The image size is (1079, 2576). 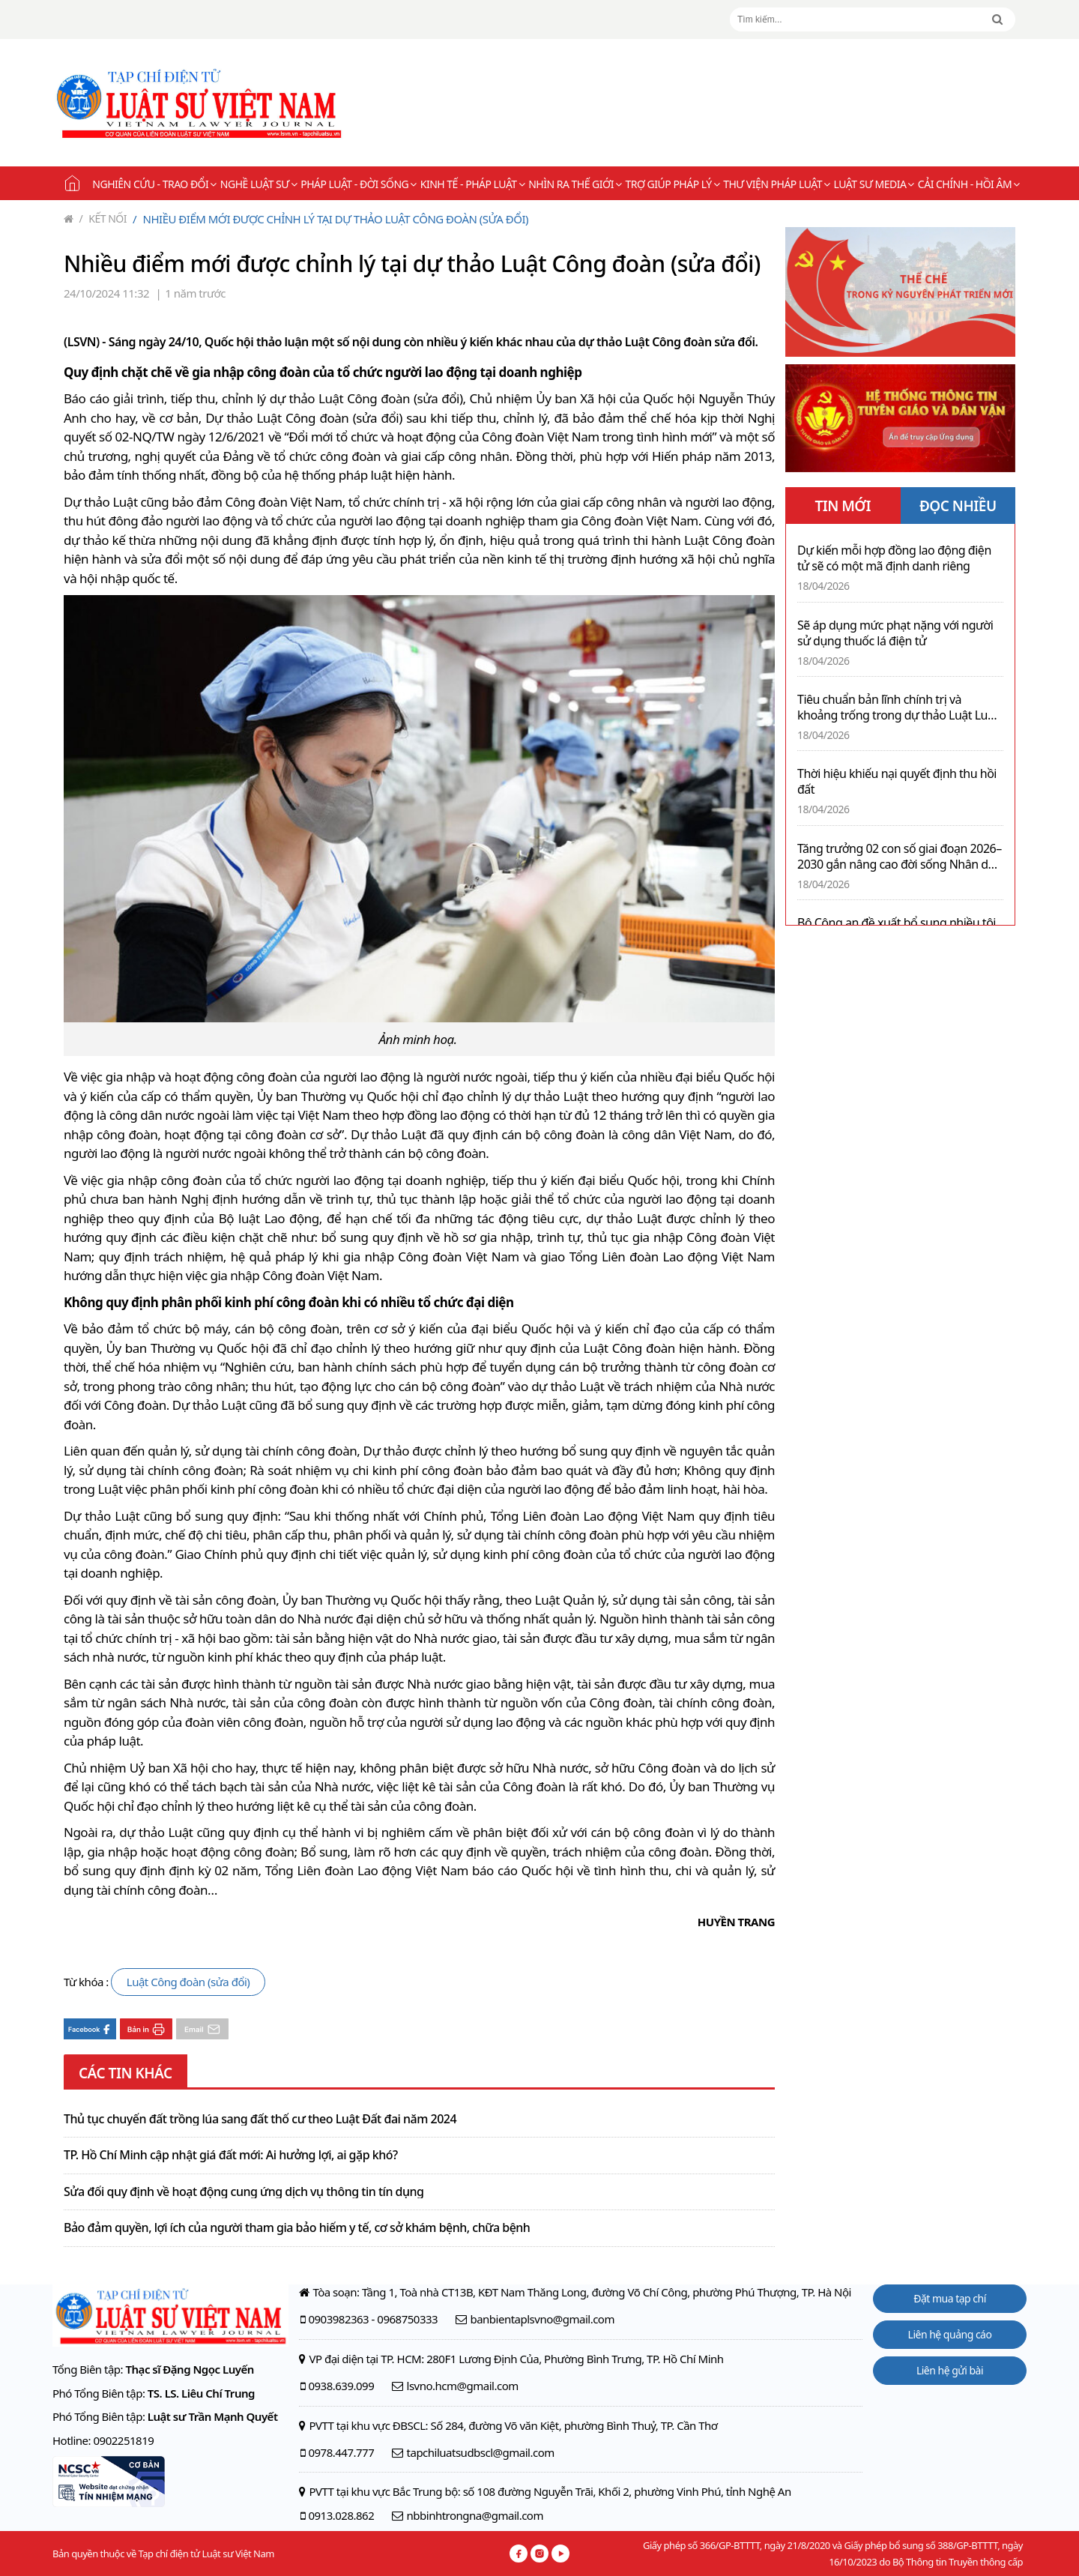 What do you see at coordinates (897, 707) in the screenshot?
I see `Tiêu chuẩn bản lĩnh chính trị và khoảng trống trong dự thảo Luật Luật sư (sửa đổi)` at bounding box center [897, 707].